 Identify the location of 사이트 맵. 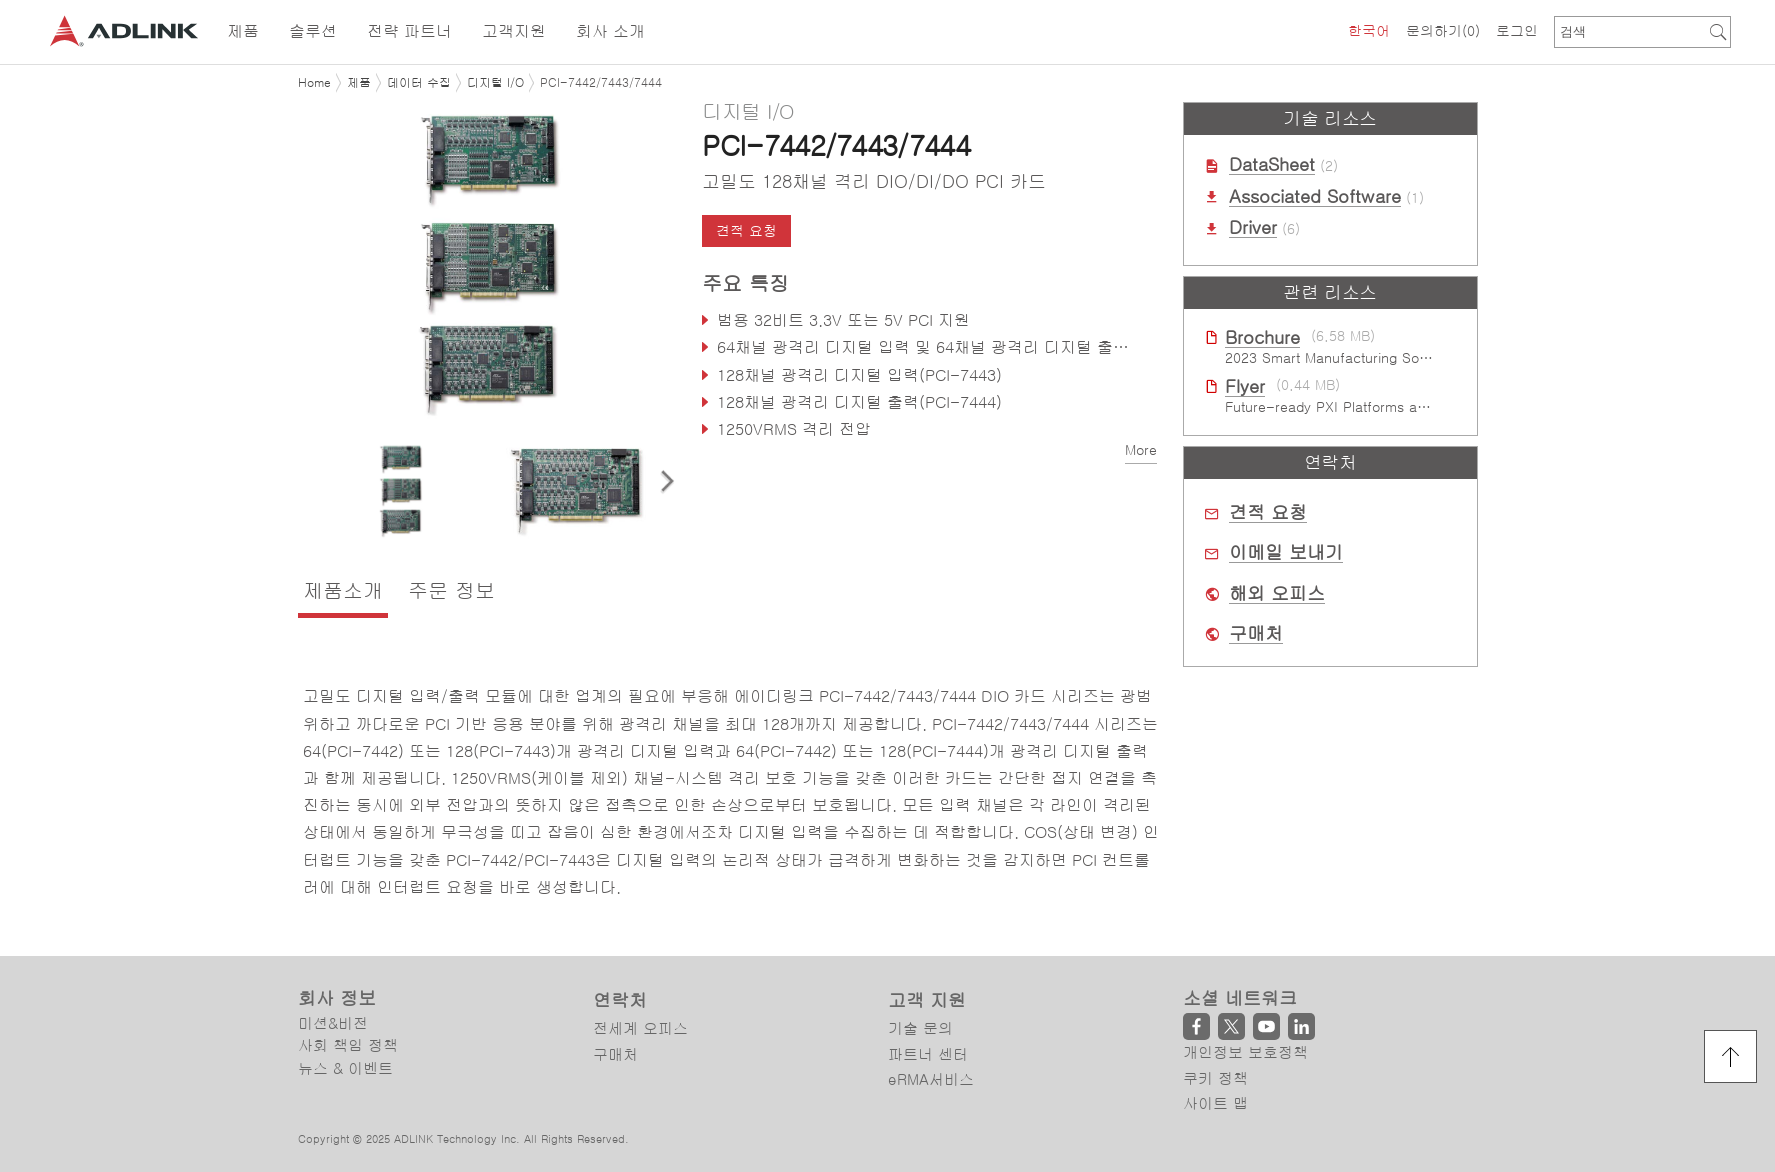
(1215, 1103).